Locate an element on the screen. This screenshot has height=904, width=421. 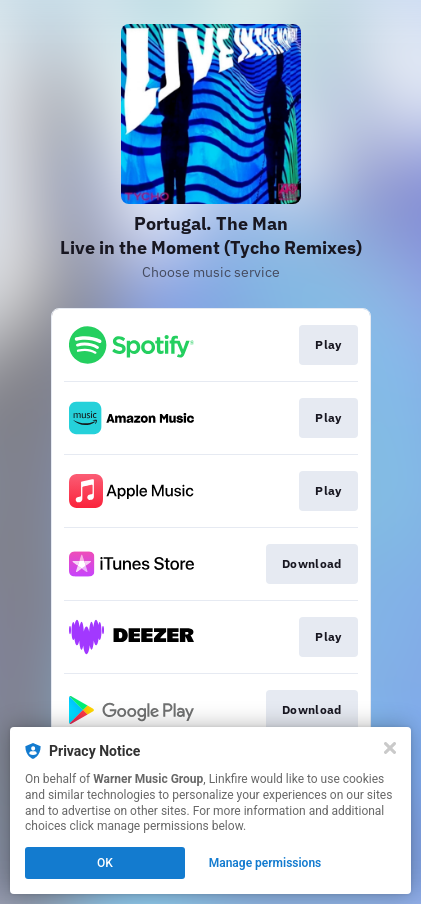
OK is located at coordinates (105, 863).